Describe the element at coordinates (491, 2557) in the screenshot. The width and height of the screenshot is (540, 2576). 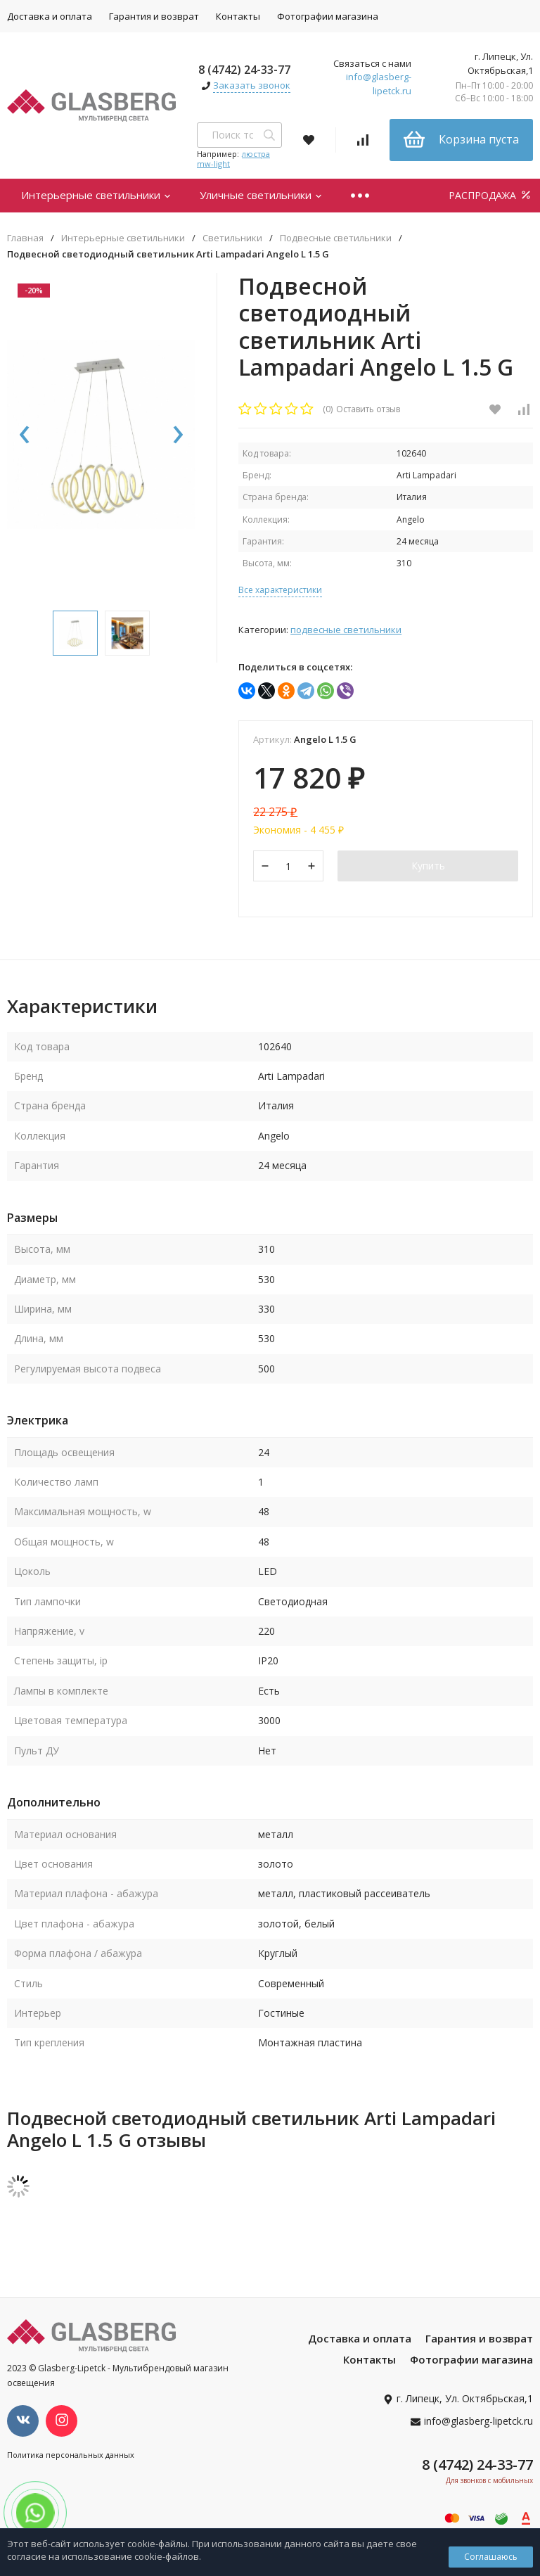
I see `Соглашаюсь` at that location.